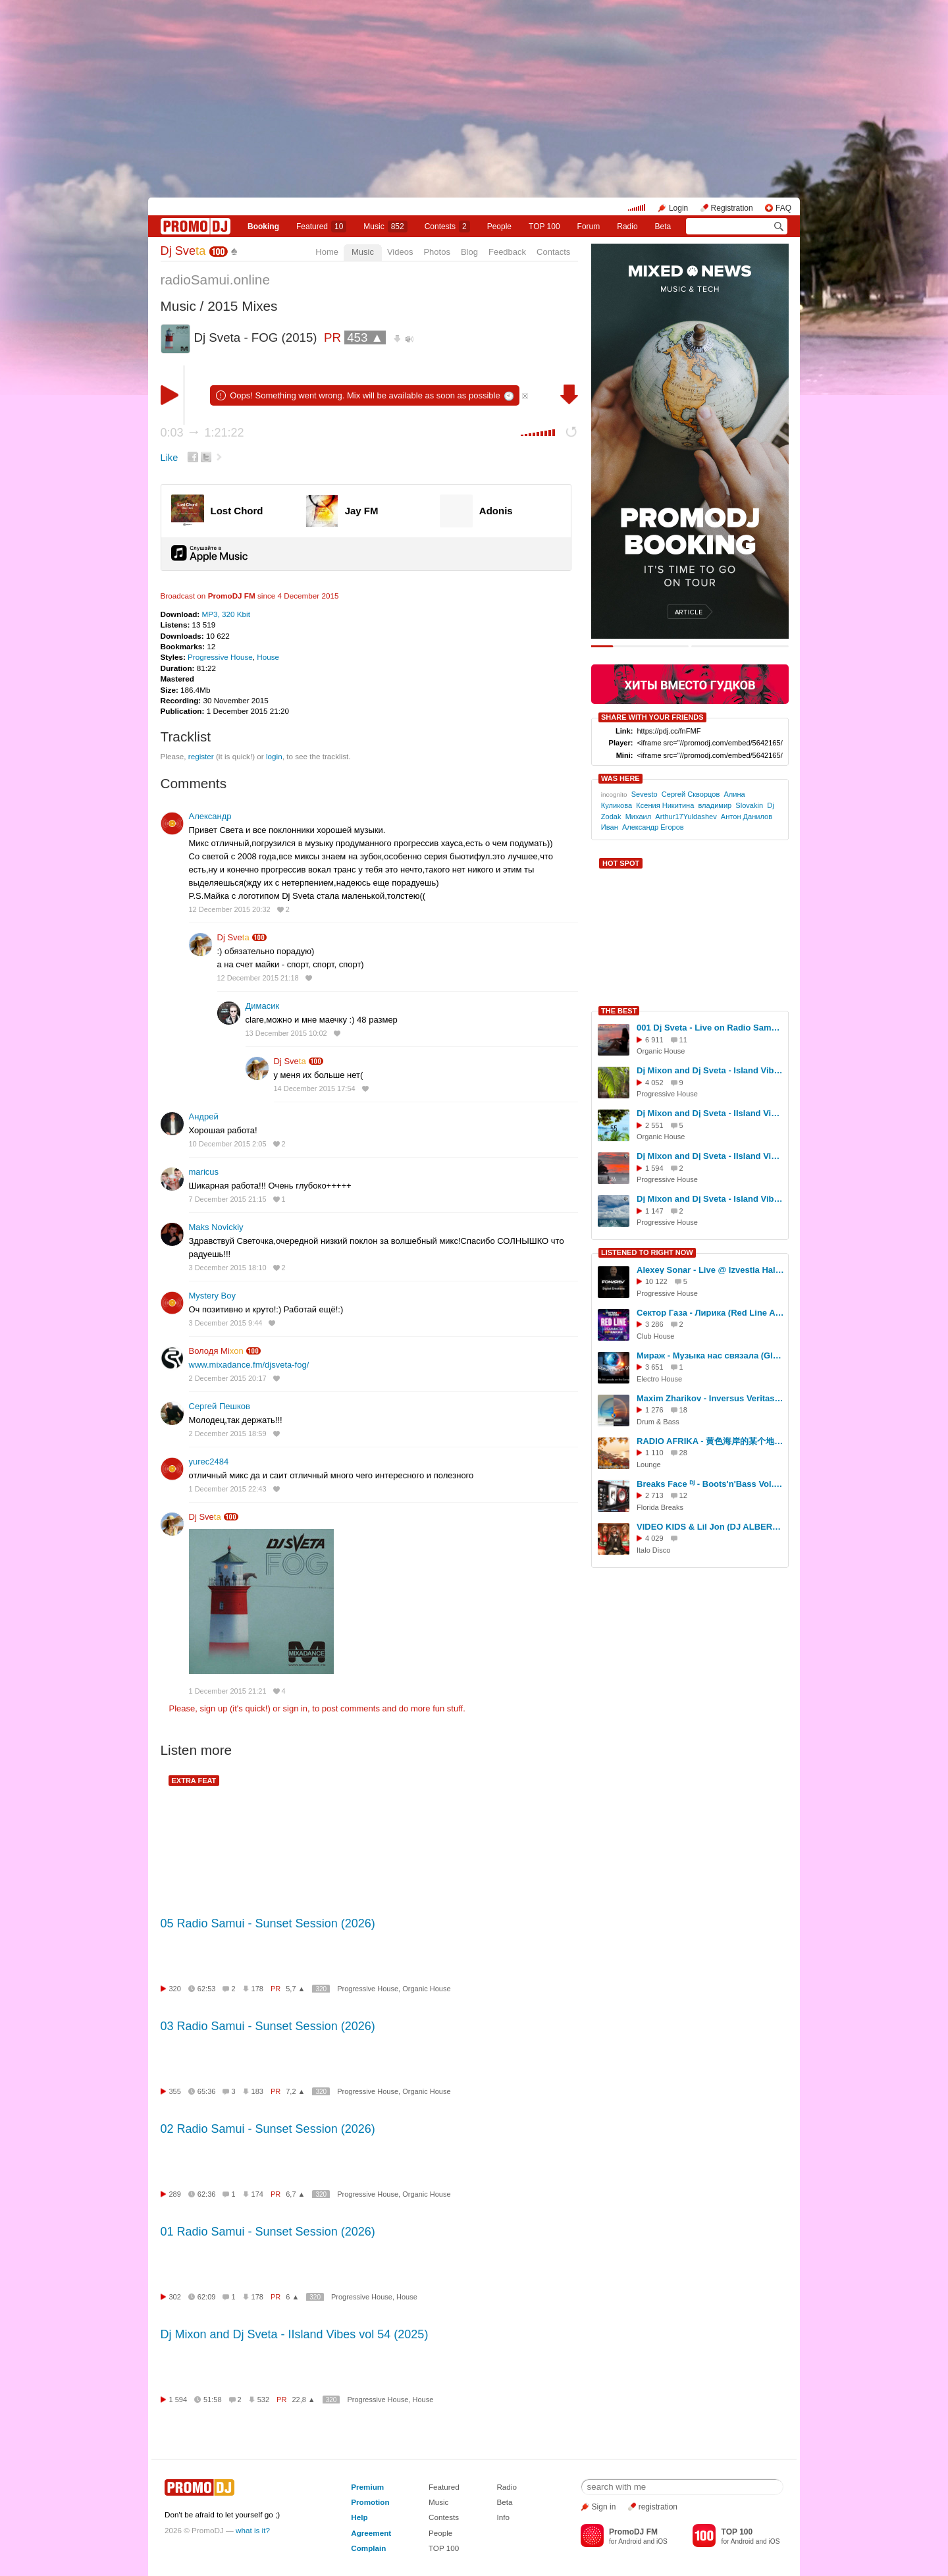  I want to click on 001 Dj Sveta - Live on Radio Samui (04.11.2025), so click(710, 1027).